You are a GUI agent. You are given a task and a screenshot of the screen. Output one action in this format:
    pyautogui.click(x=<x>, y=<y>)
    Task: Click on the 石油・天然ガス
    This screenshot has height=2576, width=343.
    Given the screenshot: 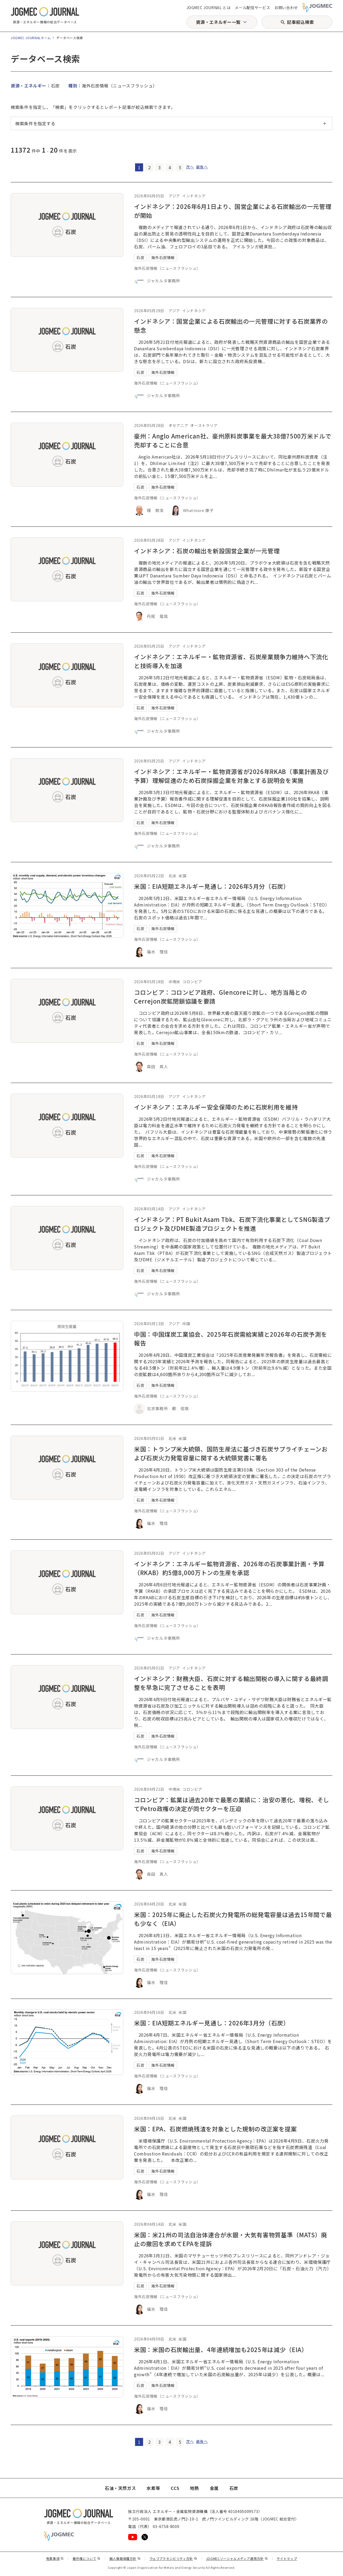 What is the action you would take?
    pyautogui.click(x=120, y=2488)
    